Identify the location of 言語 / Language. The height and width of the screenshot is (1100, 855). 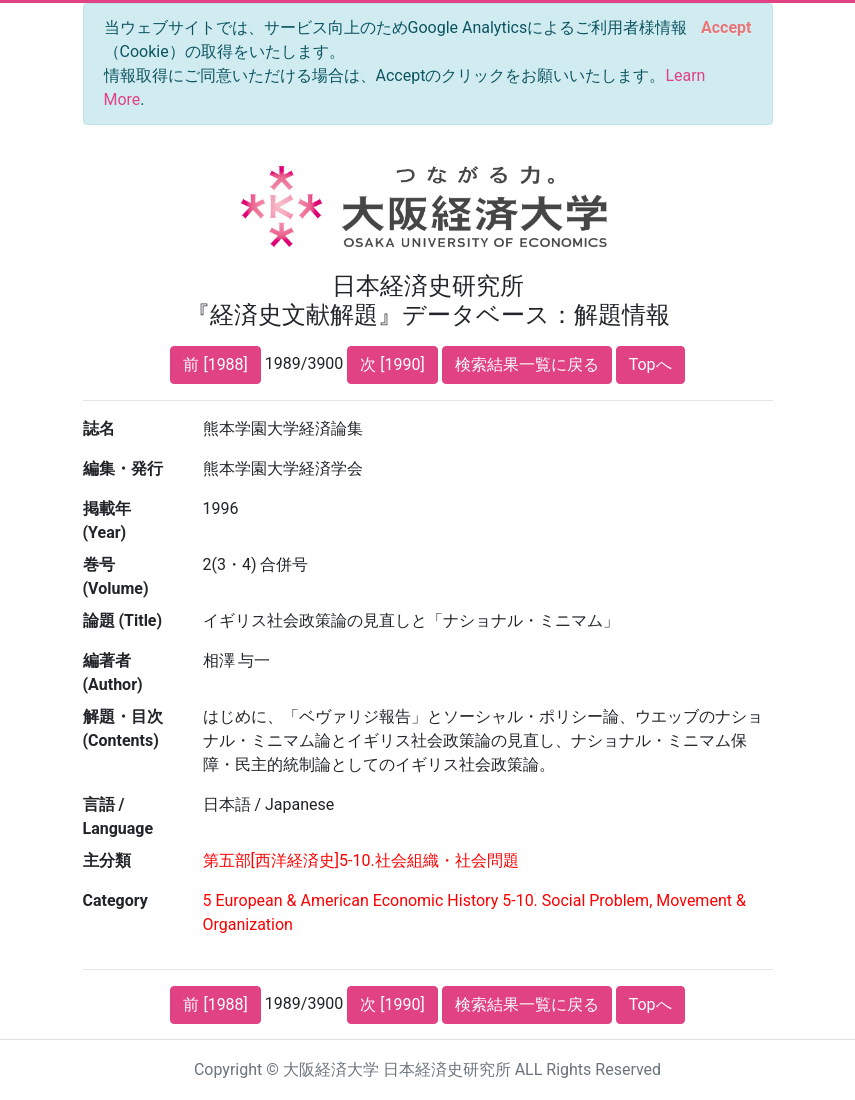
(118, 816).